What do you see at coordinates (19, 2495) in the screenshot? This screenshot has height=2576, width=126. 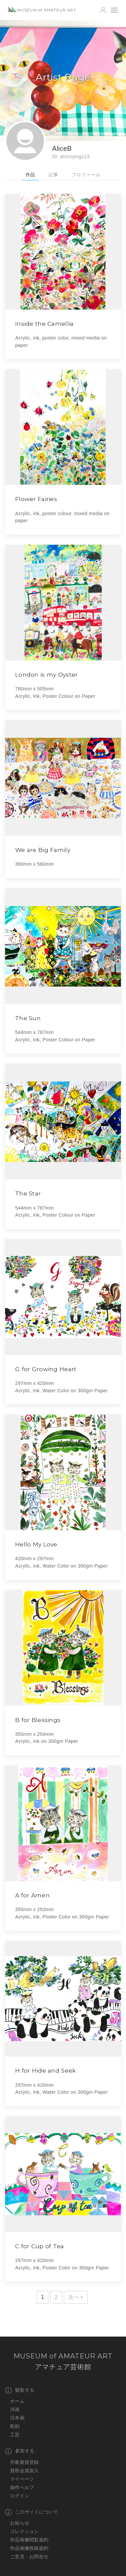 I see `ログイン` at bounding box center [19, 2495].